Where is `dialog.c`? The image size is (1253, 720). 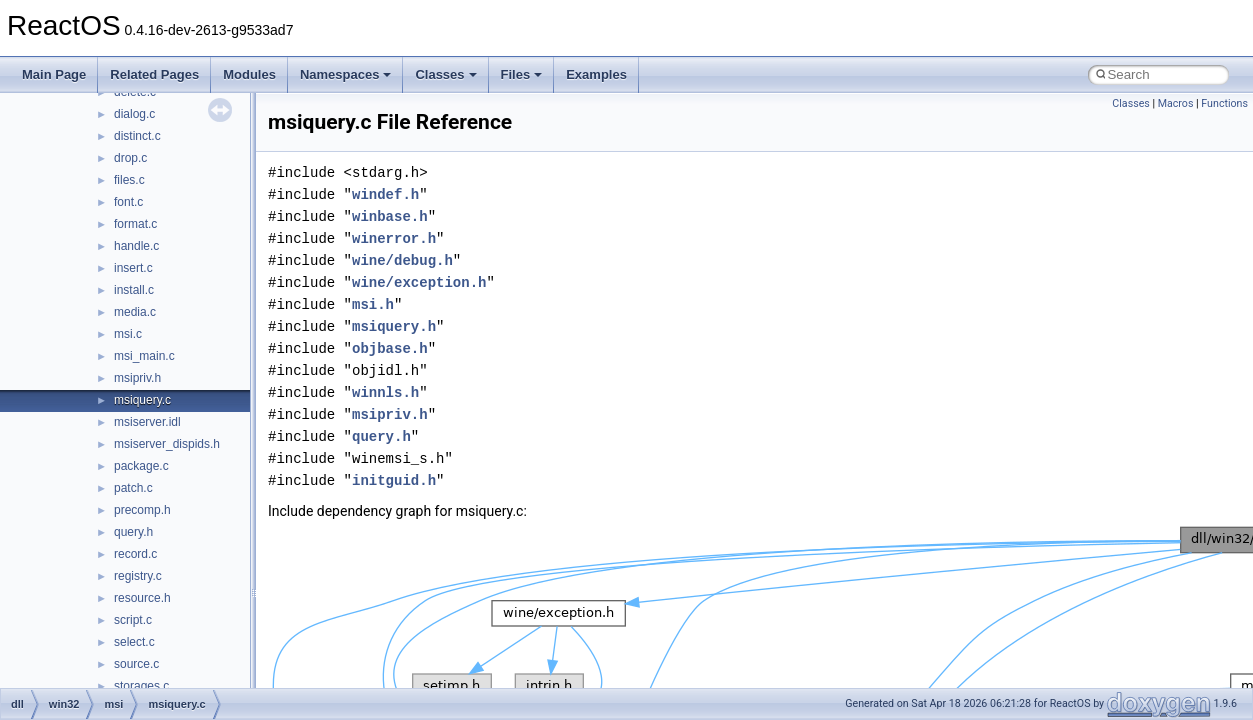
dialog.c is located at coordinates (134, 114).